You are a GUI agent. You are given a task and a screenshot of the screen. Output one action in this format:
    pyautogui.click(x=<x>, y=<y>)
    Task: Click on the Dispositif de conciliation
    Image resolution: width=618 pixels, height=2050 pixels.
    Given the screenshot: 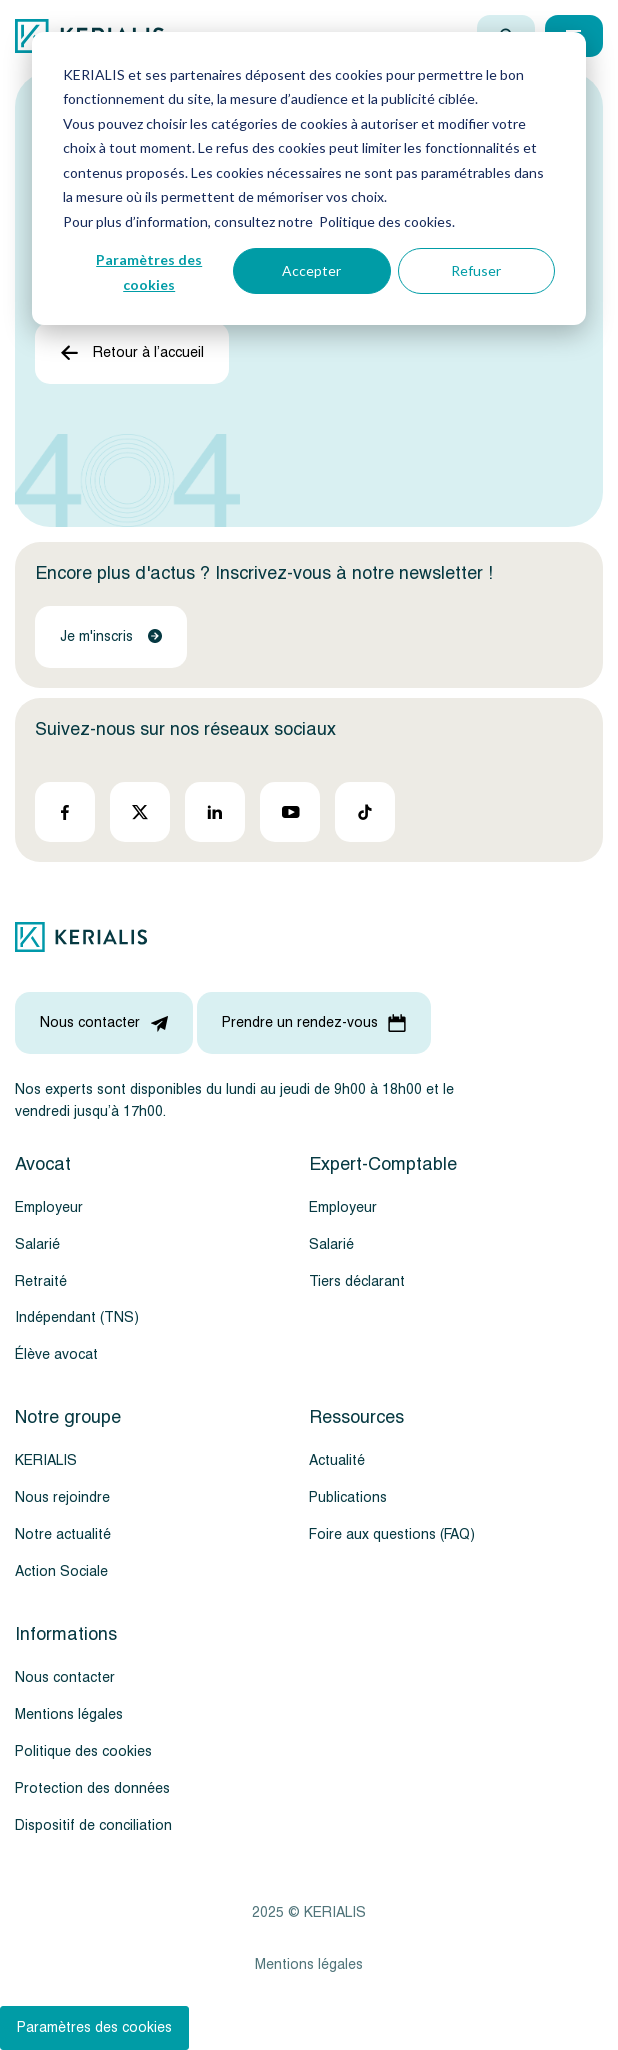 What is the action you would take?
    pyautogui.click(x=93, y=1825)
    